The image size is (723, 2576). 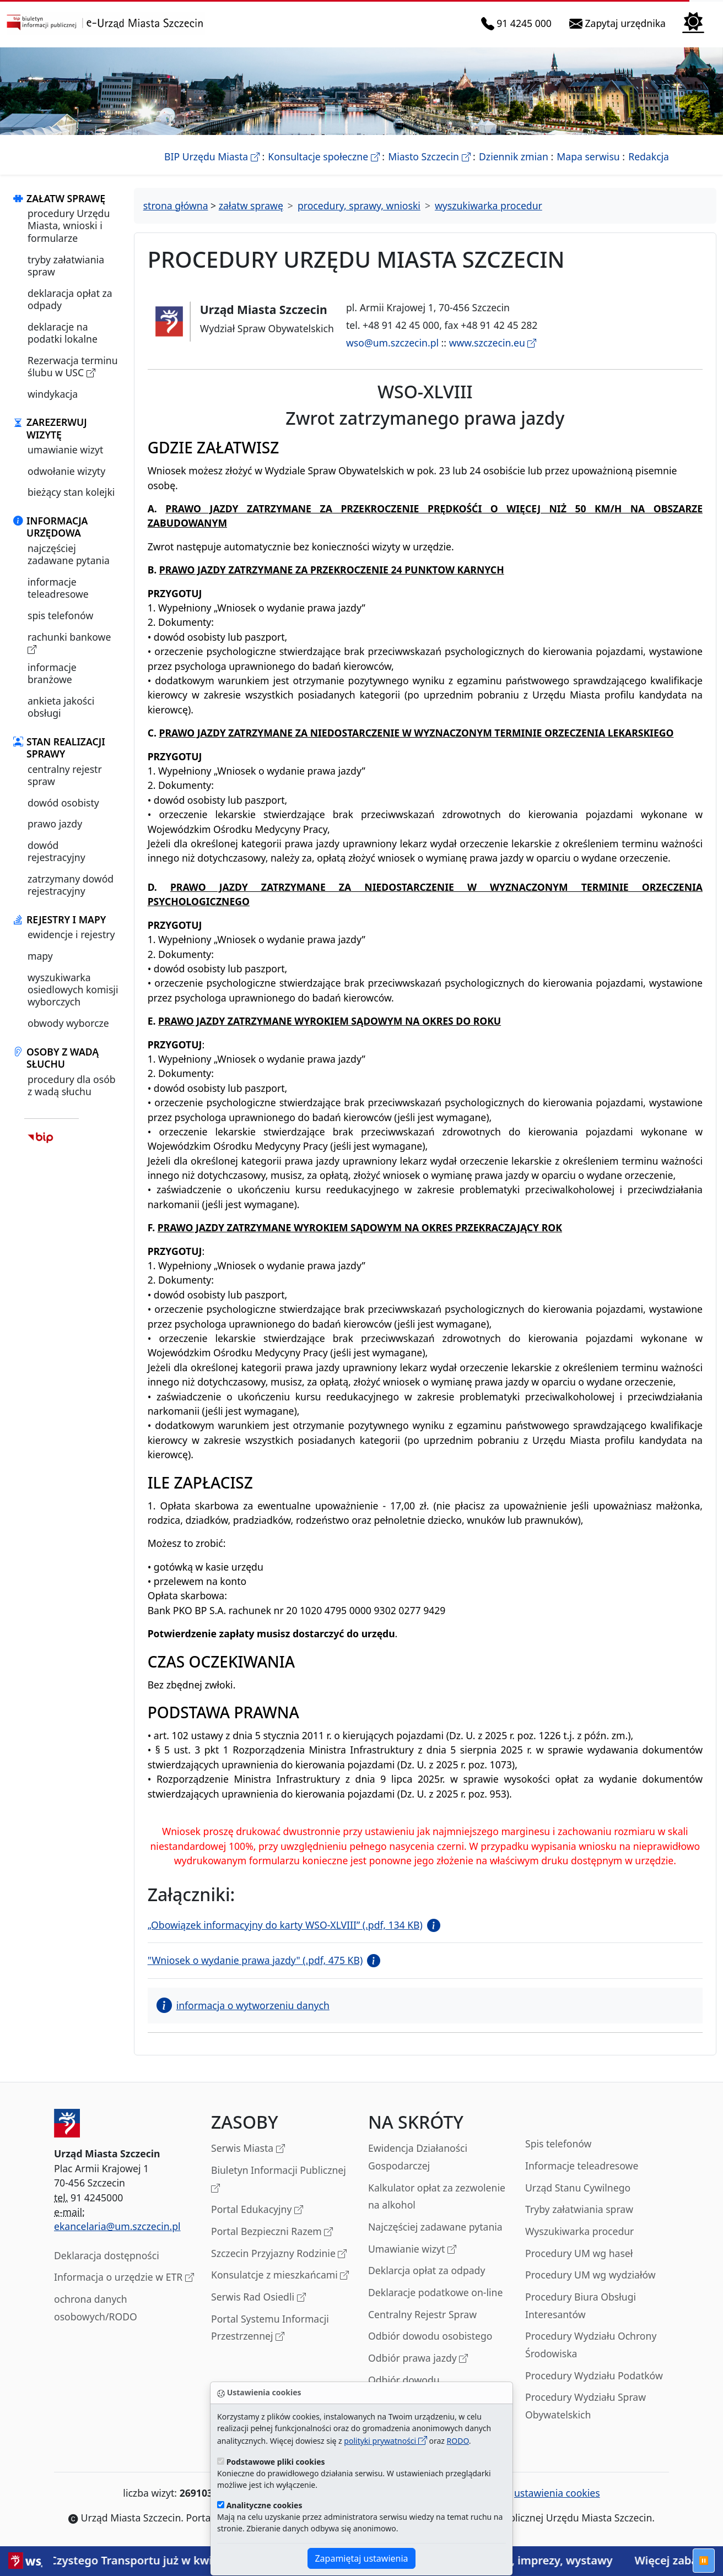 What do you see at coordinates (66, 471) in the screenshot?
I see `odwołanie wizyty` at bounding box center [66, 471].